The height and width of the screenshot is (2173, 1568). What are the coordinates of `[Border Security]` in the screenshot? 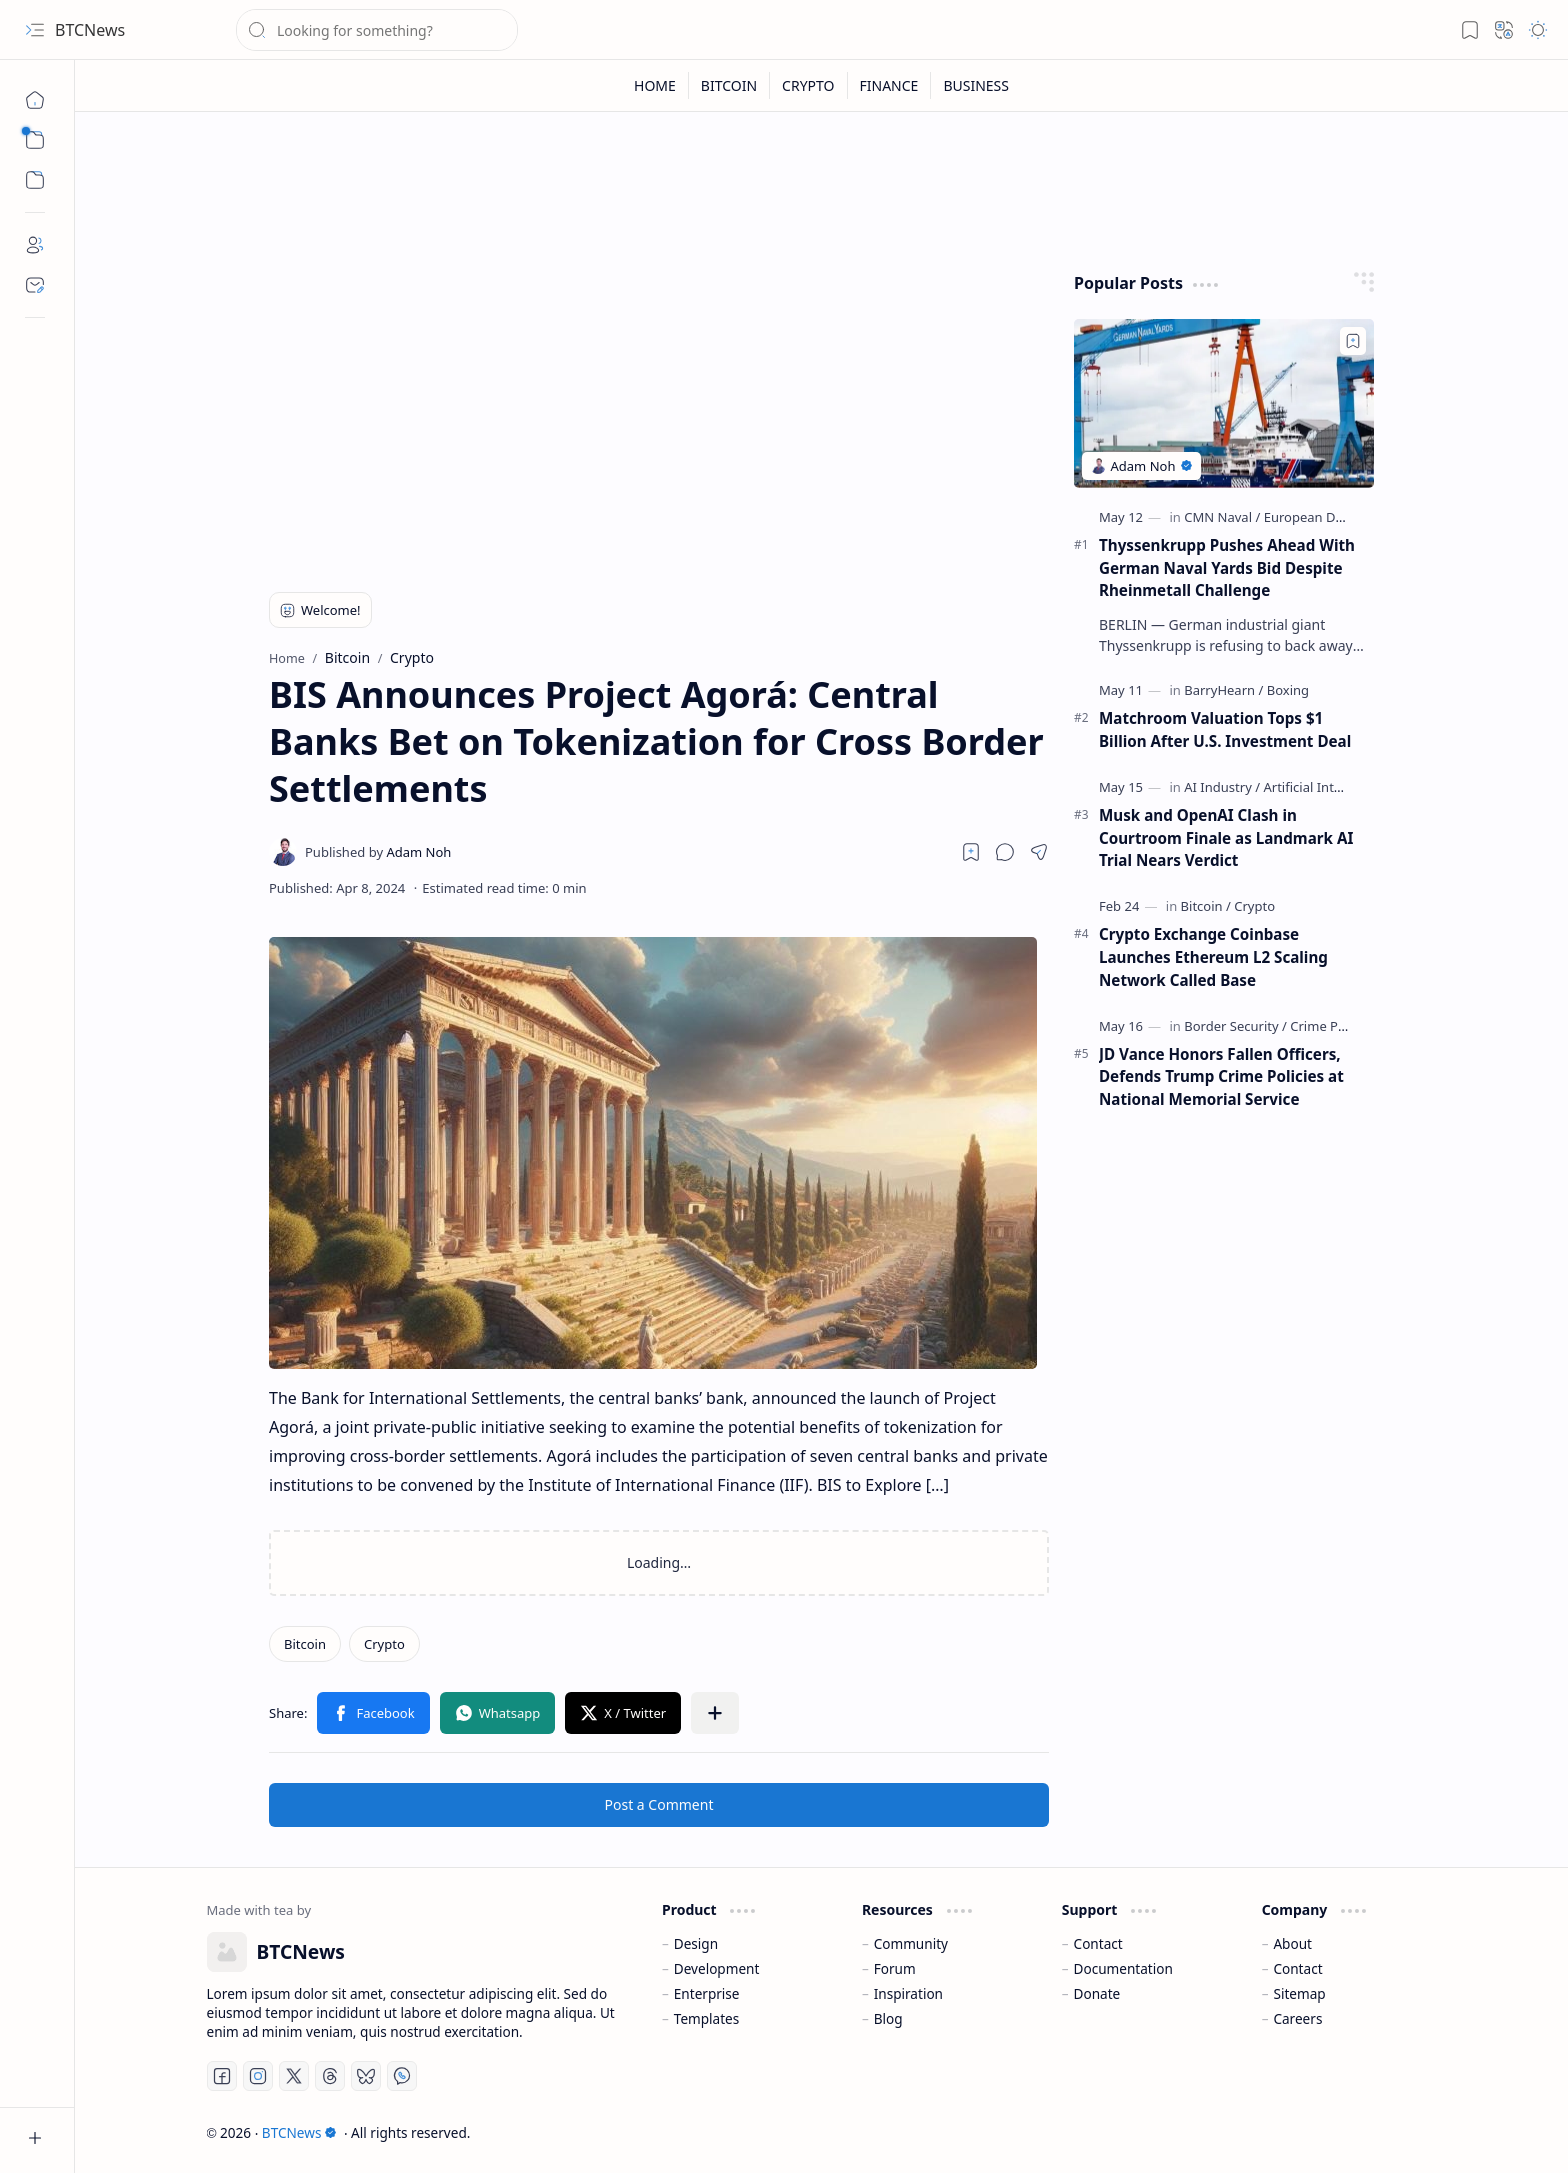 It's located at (1235, 1026).